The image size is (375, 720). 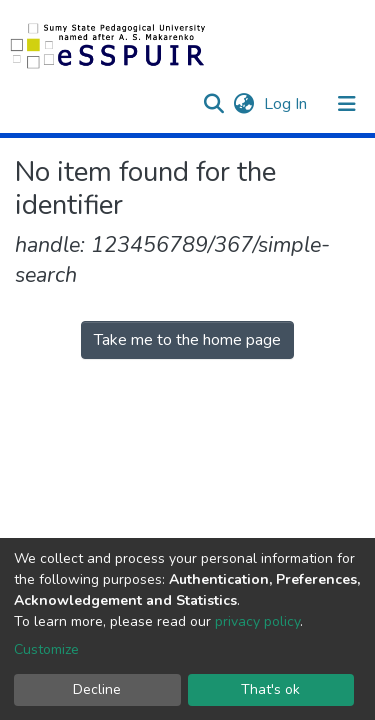 I want to click on [Submit search], so click(x=213, y=104).